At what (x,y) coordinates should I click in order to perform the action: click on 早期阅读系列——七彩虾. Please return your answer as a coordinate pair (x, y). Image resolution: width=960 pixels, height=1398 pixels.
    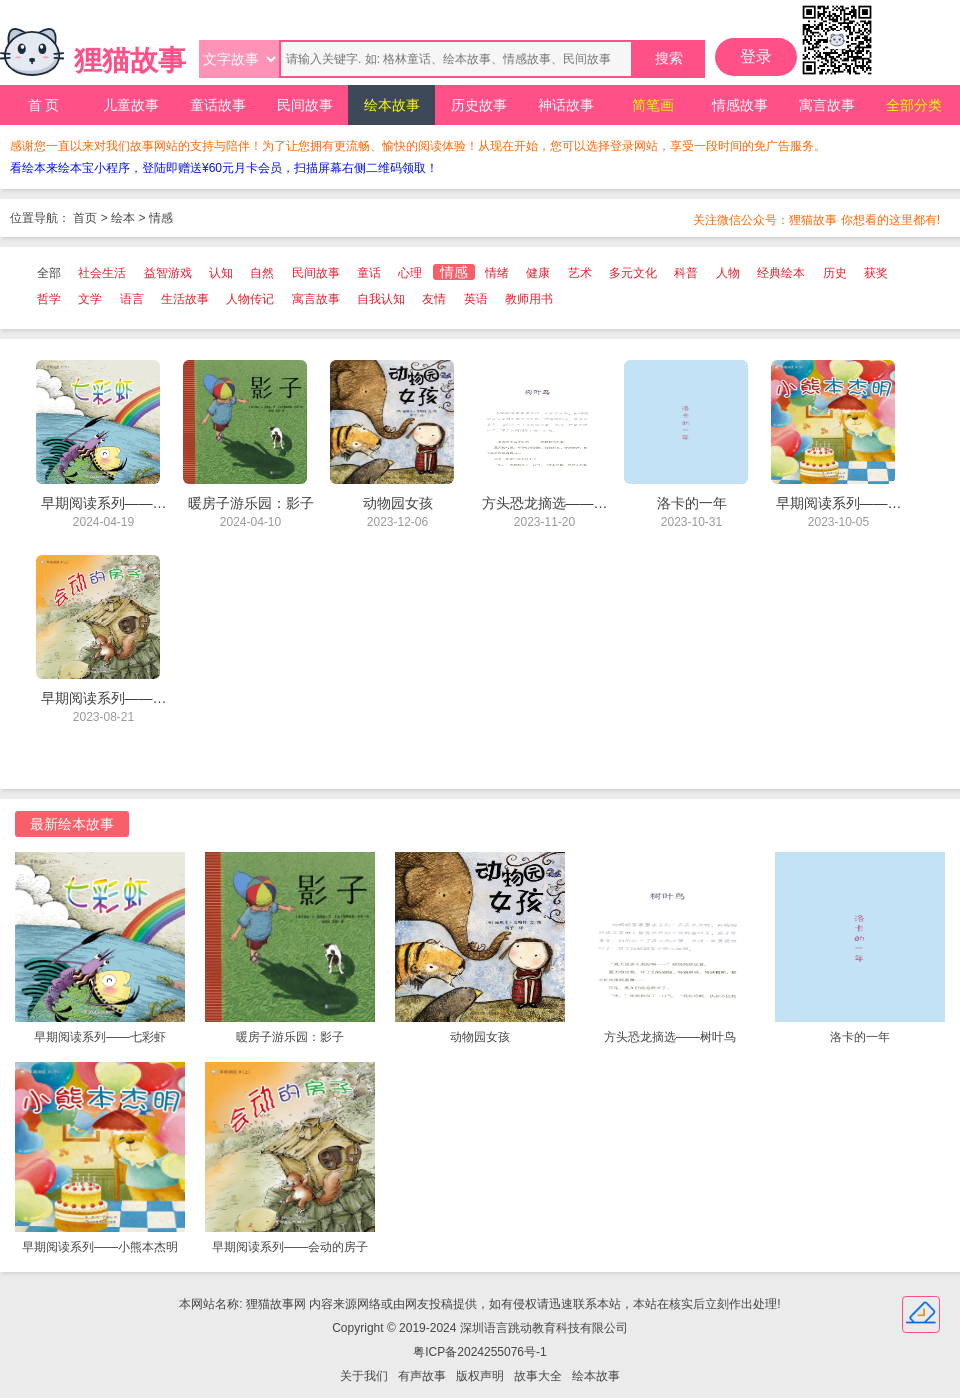
    Looking at the image, I should click on (100, 1037).